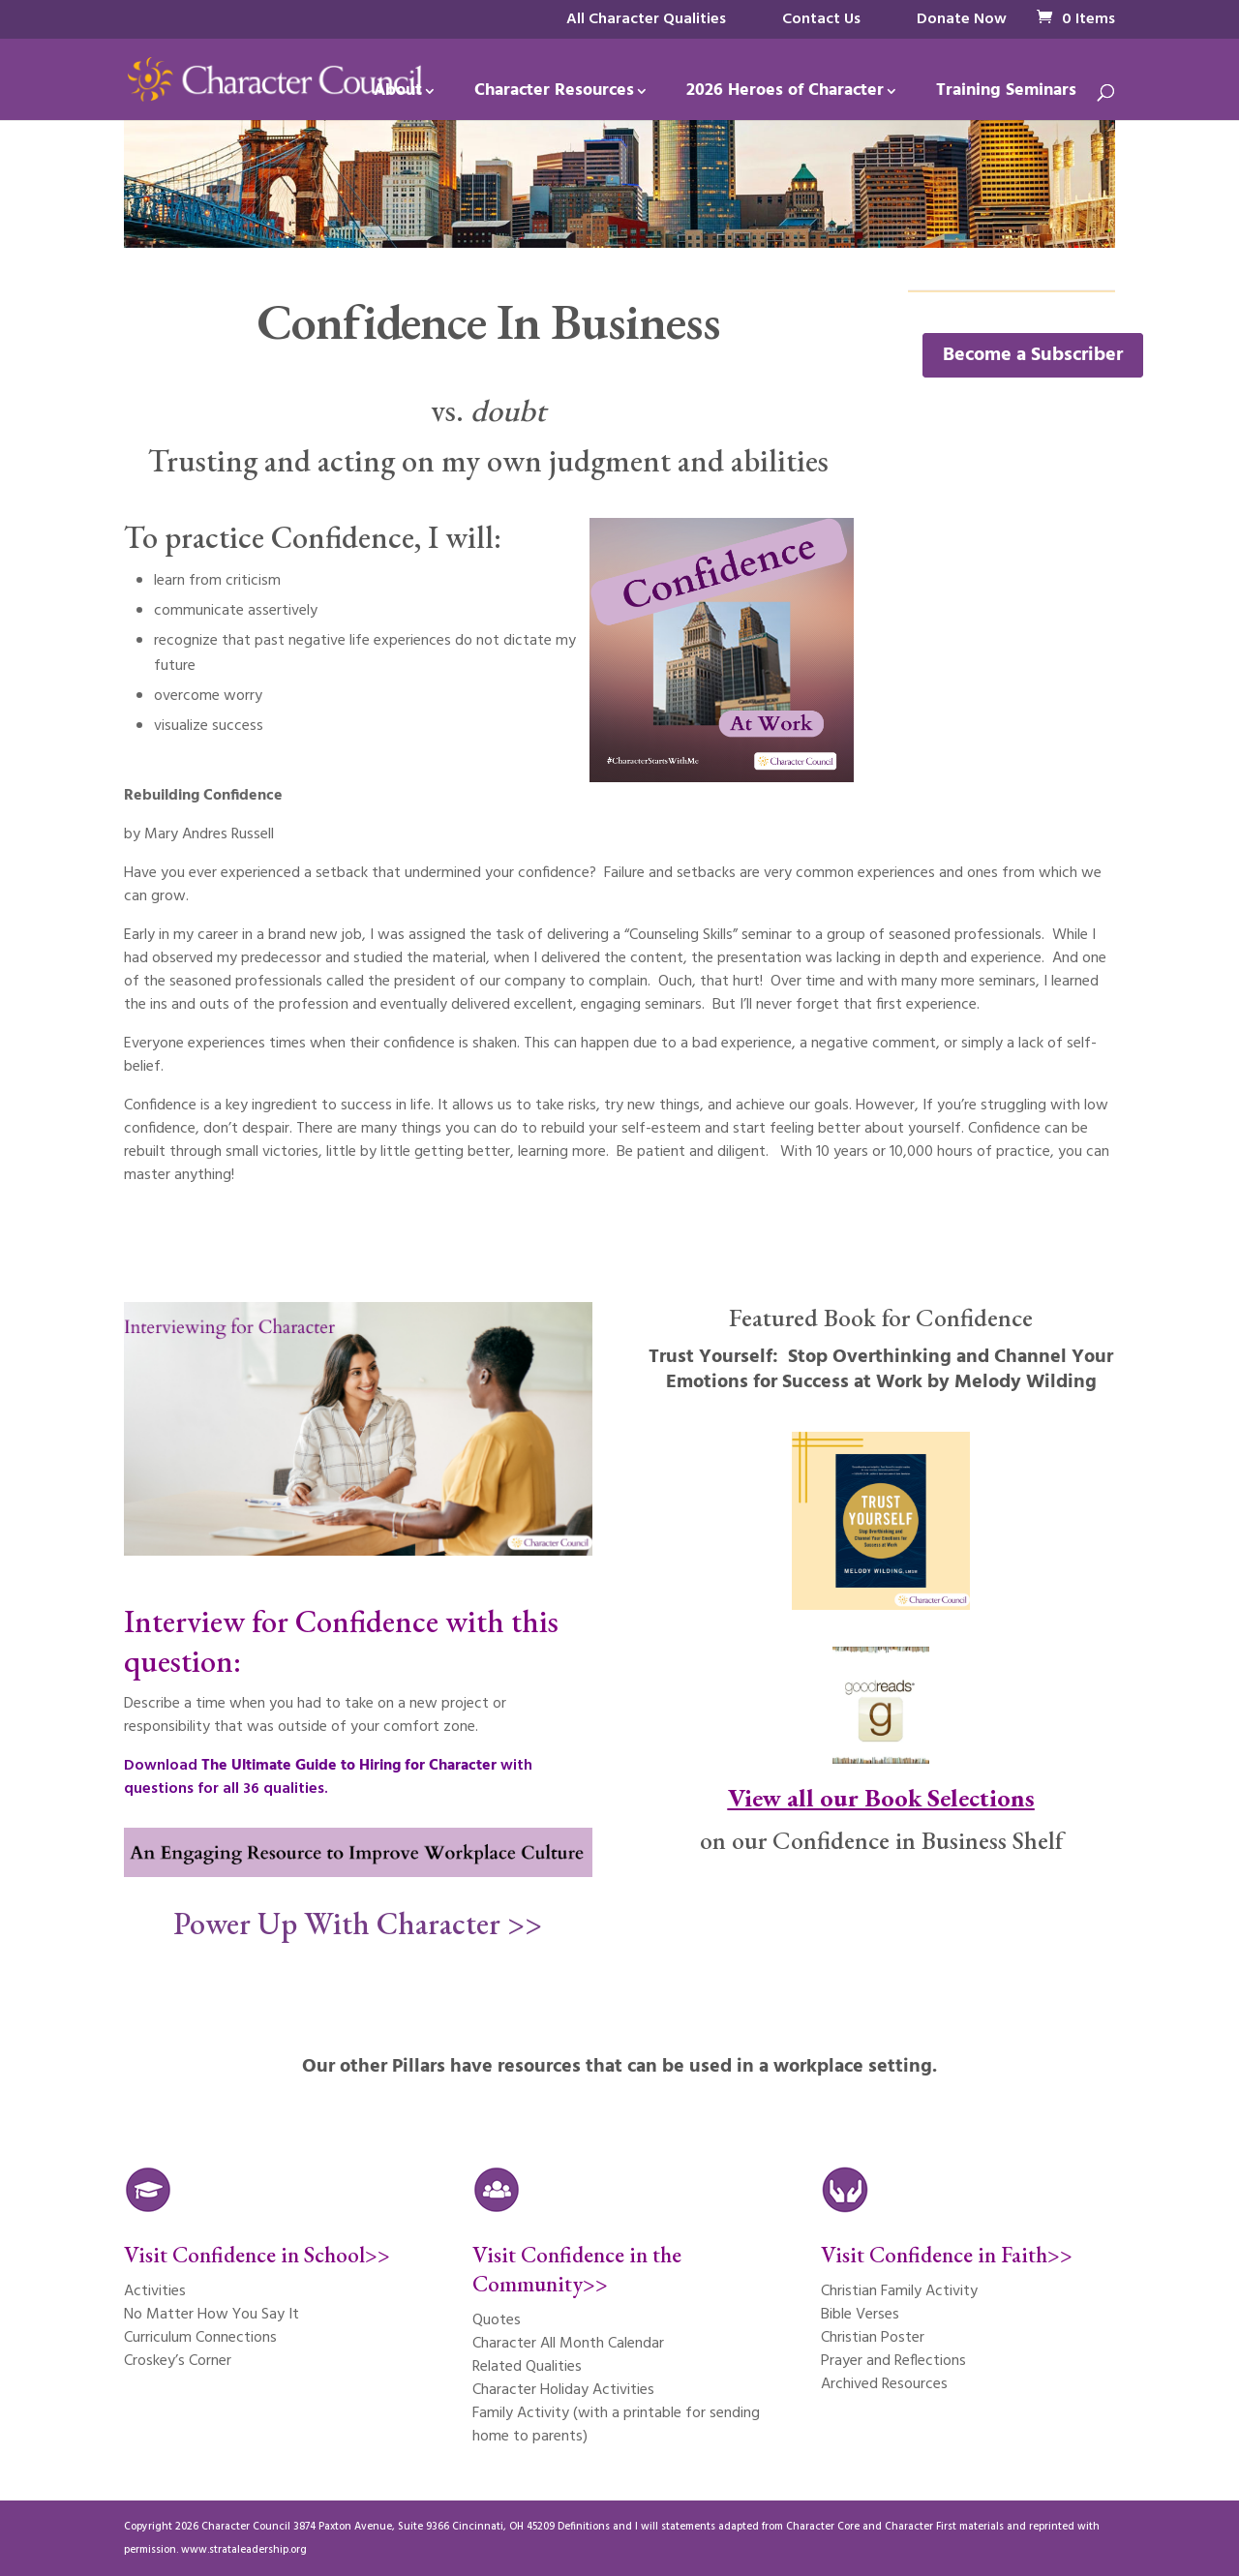 The height and width of the screenshot is (2576, 1239). Describe the element at coordinates (881, 1797) in the screenshot. I see `View all our Book Selections` at that location.